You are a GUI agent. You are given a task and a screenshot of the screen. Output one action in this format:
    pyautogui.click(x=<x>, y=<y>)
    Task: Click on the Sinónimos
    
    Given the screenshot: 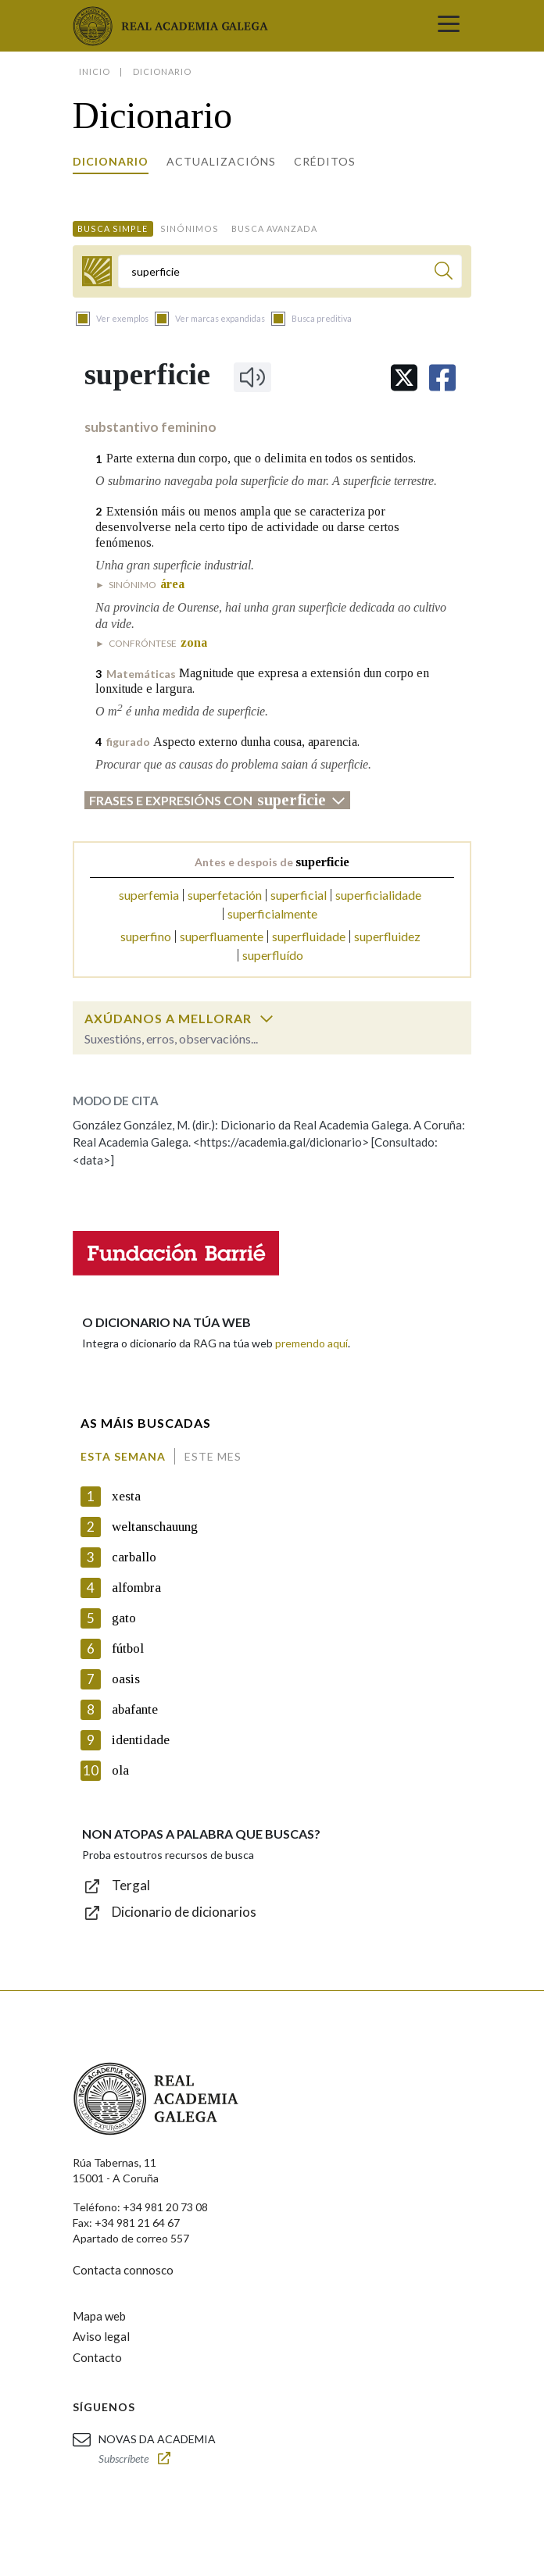 What is the action you would take?
    pyautogui.click(x=189, y=228)
    